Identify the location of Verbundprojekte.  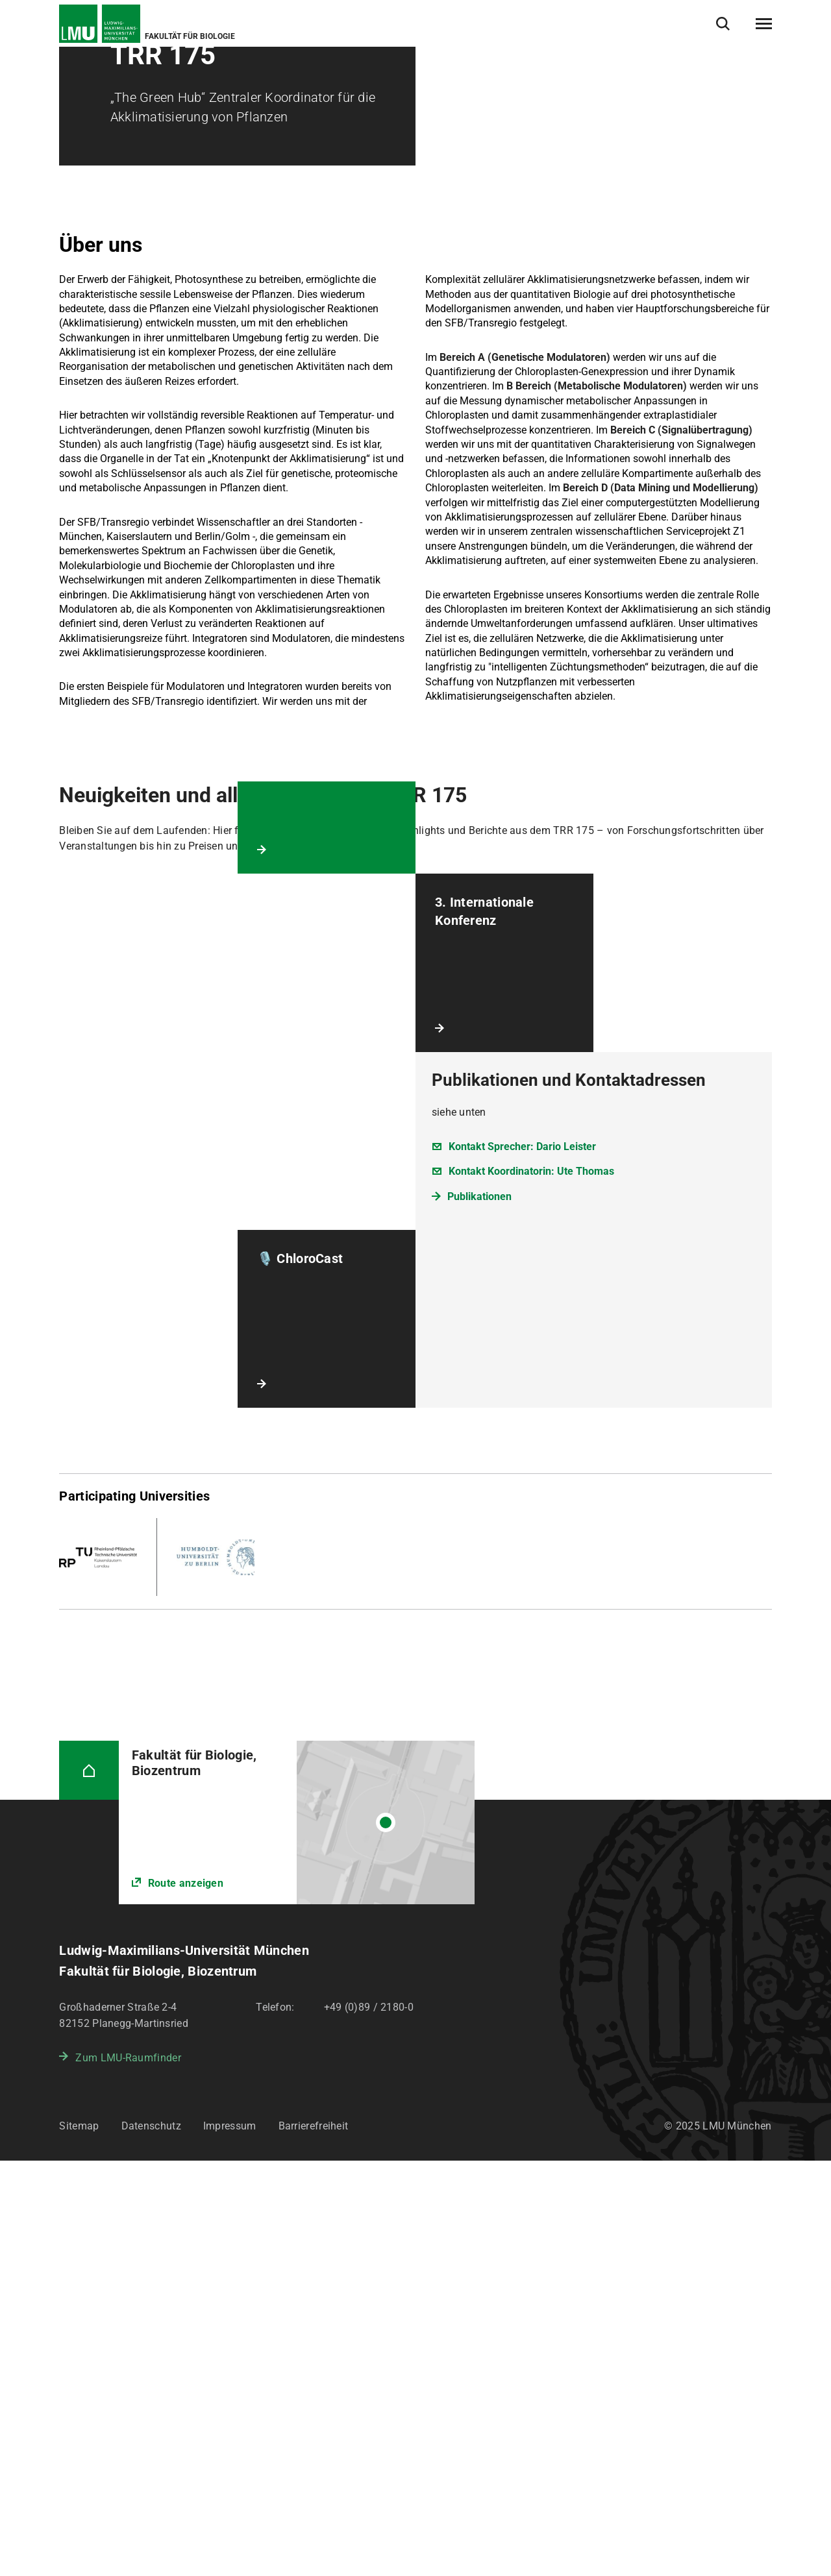
(204, 77).